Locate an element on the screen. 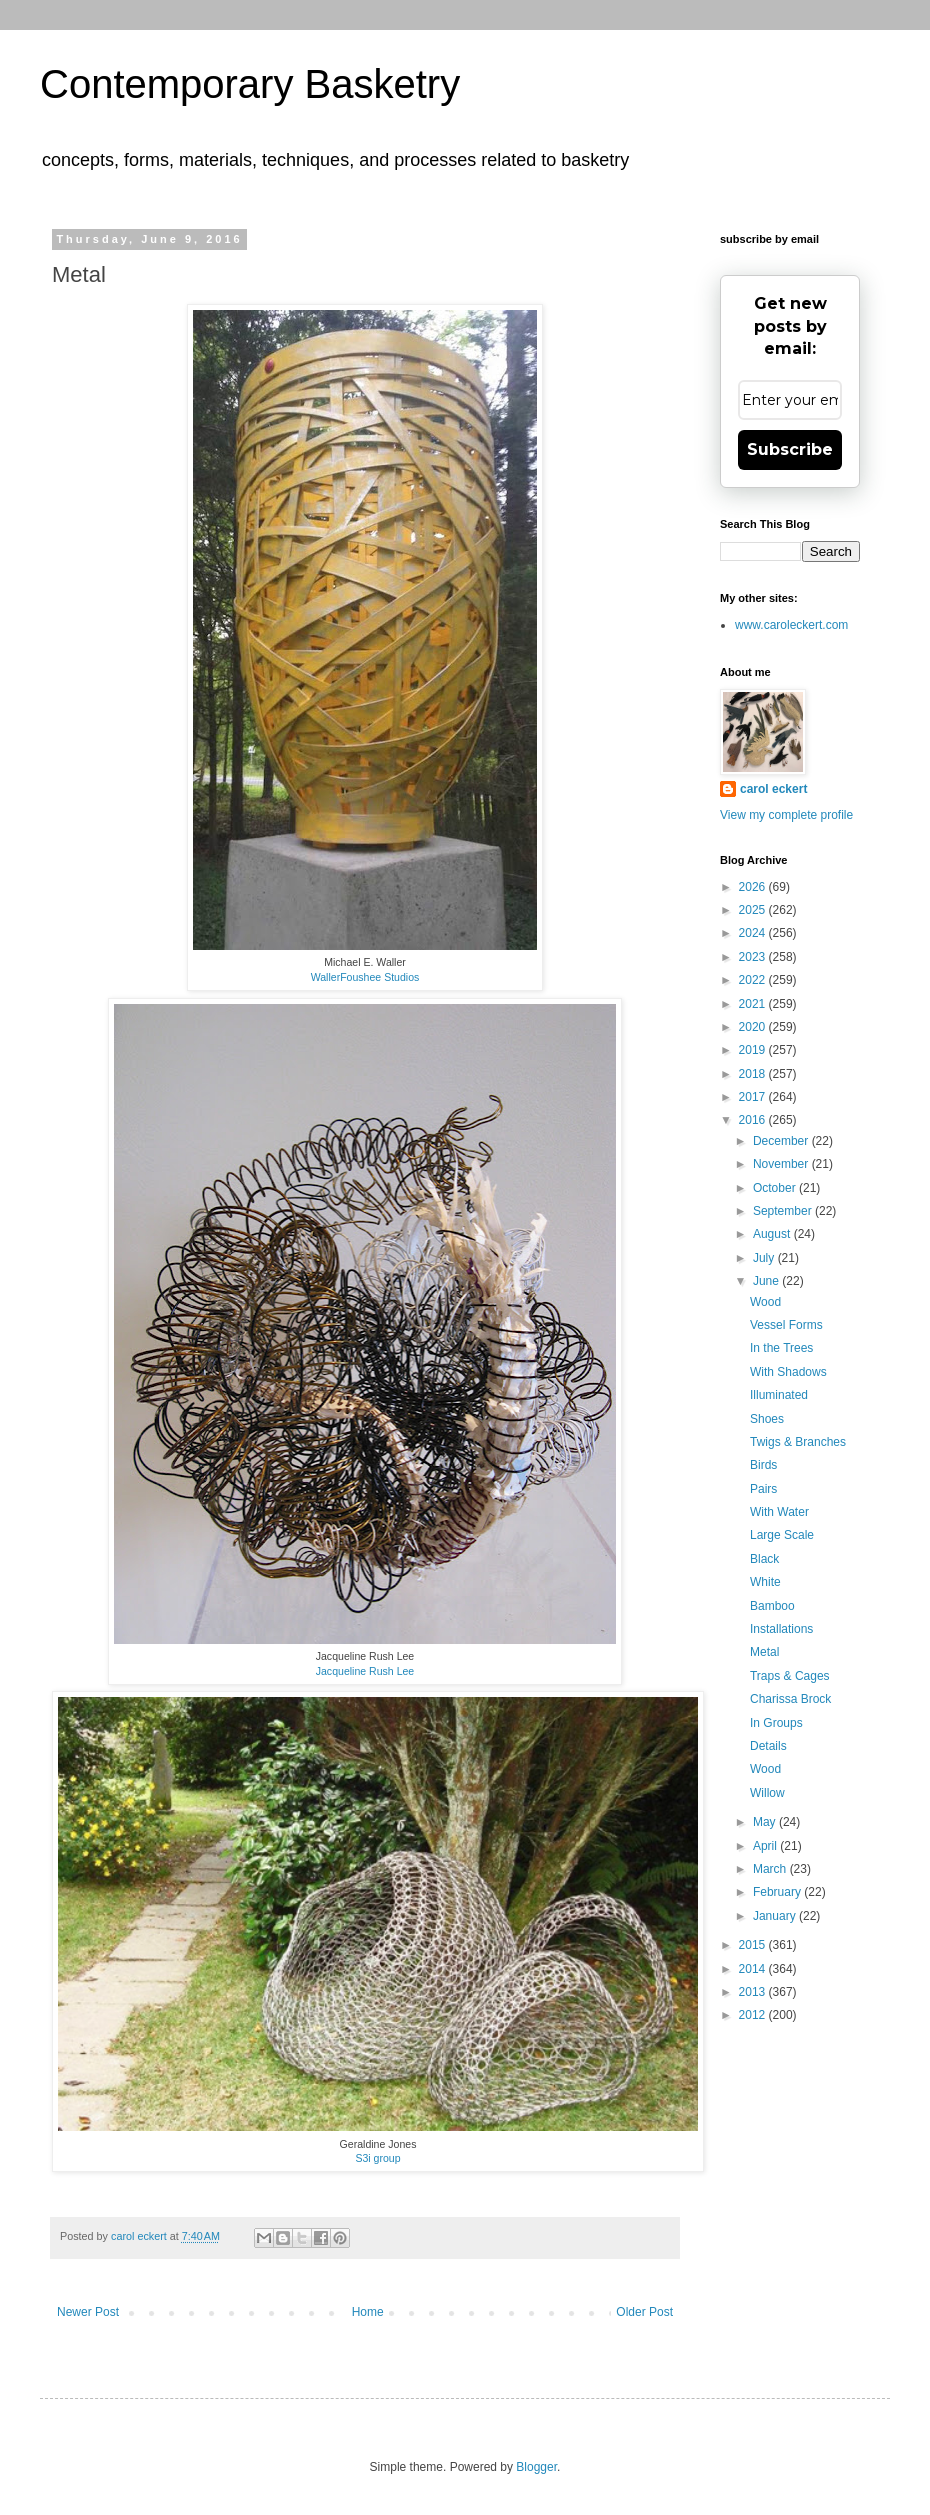 Image resolution: width=930 pixels, height=2515 pixels. November is located at coordinates (782, 1164).